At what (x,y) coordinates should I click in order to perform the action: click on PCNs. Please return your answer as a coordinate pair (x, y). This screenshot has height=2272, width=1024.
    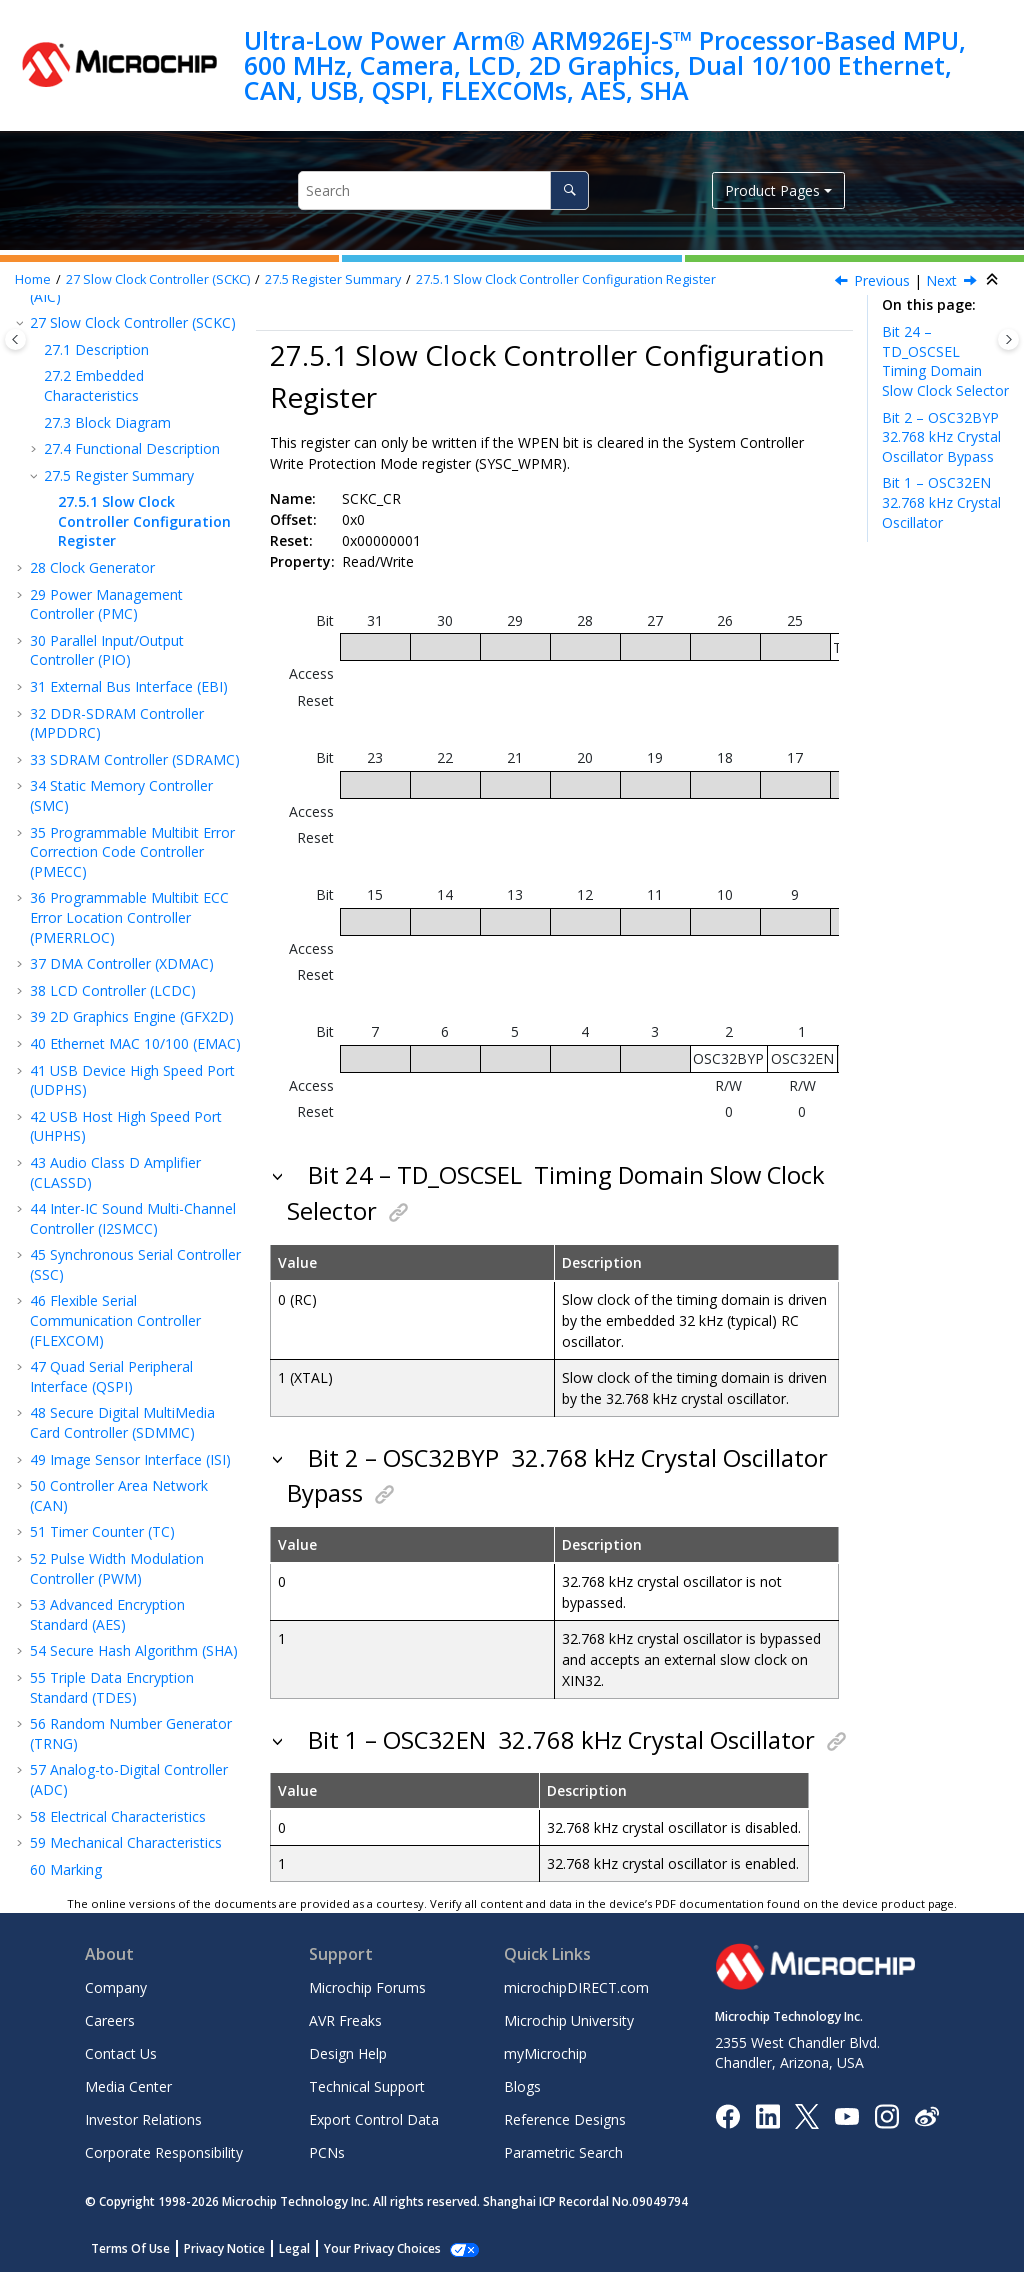
    Looking at the image, I should click on (327, 2152).